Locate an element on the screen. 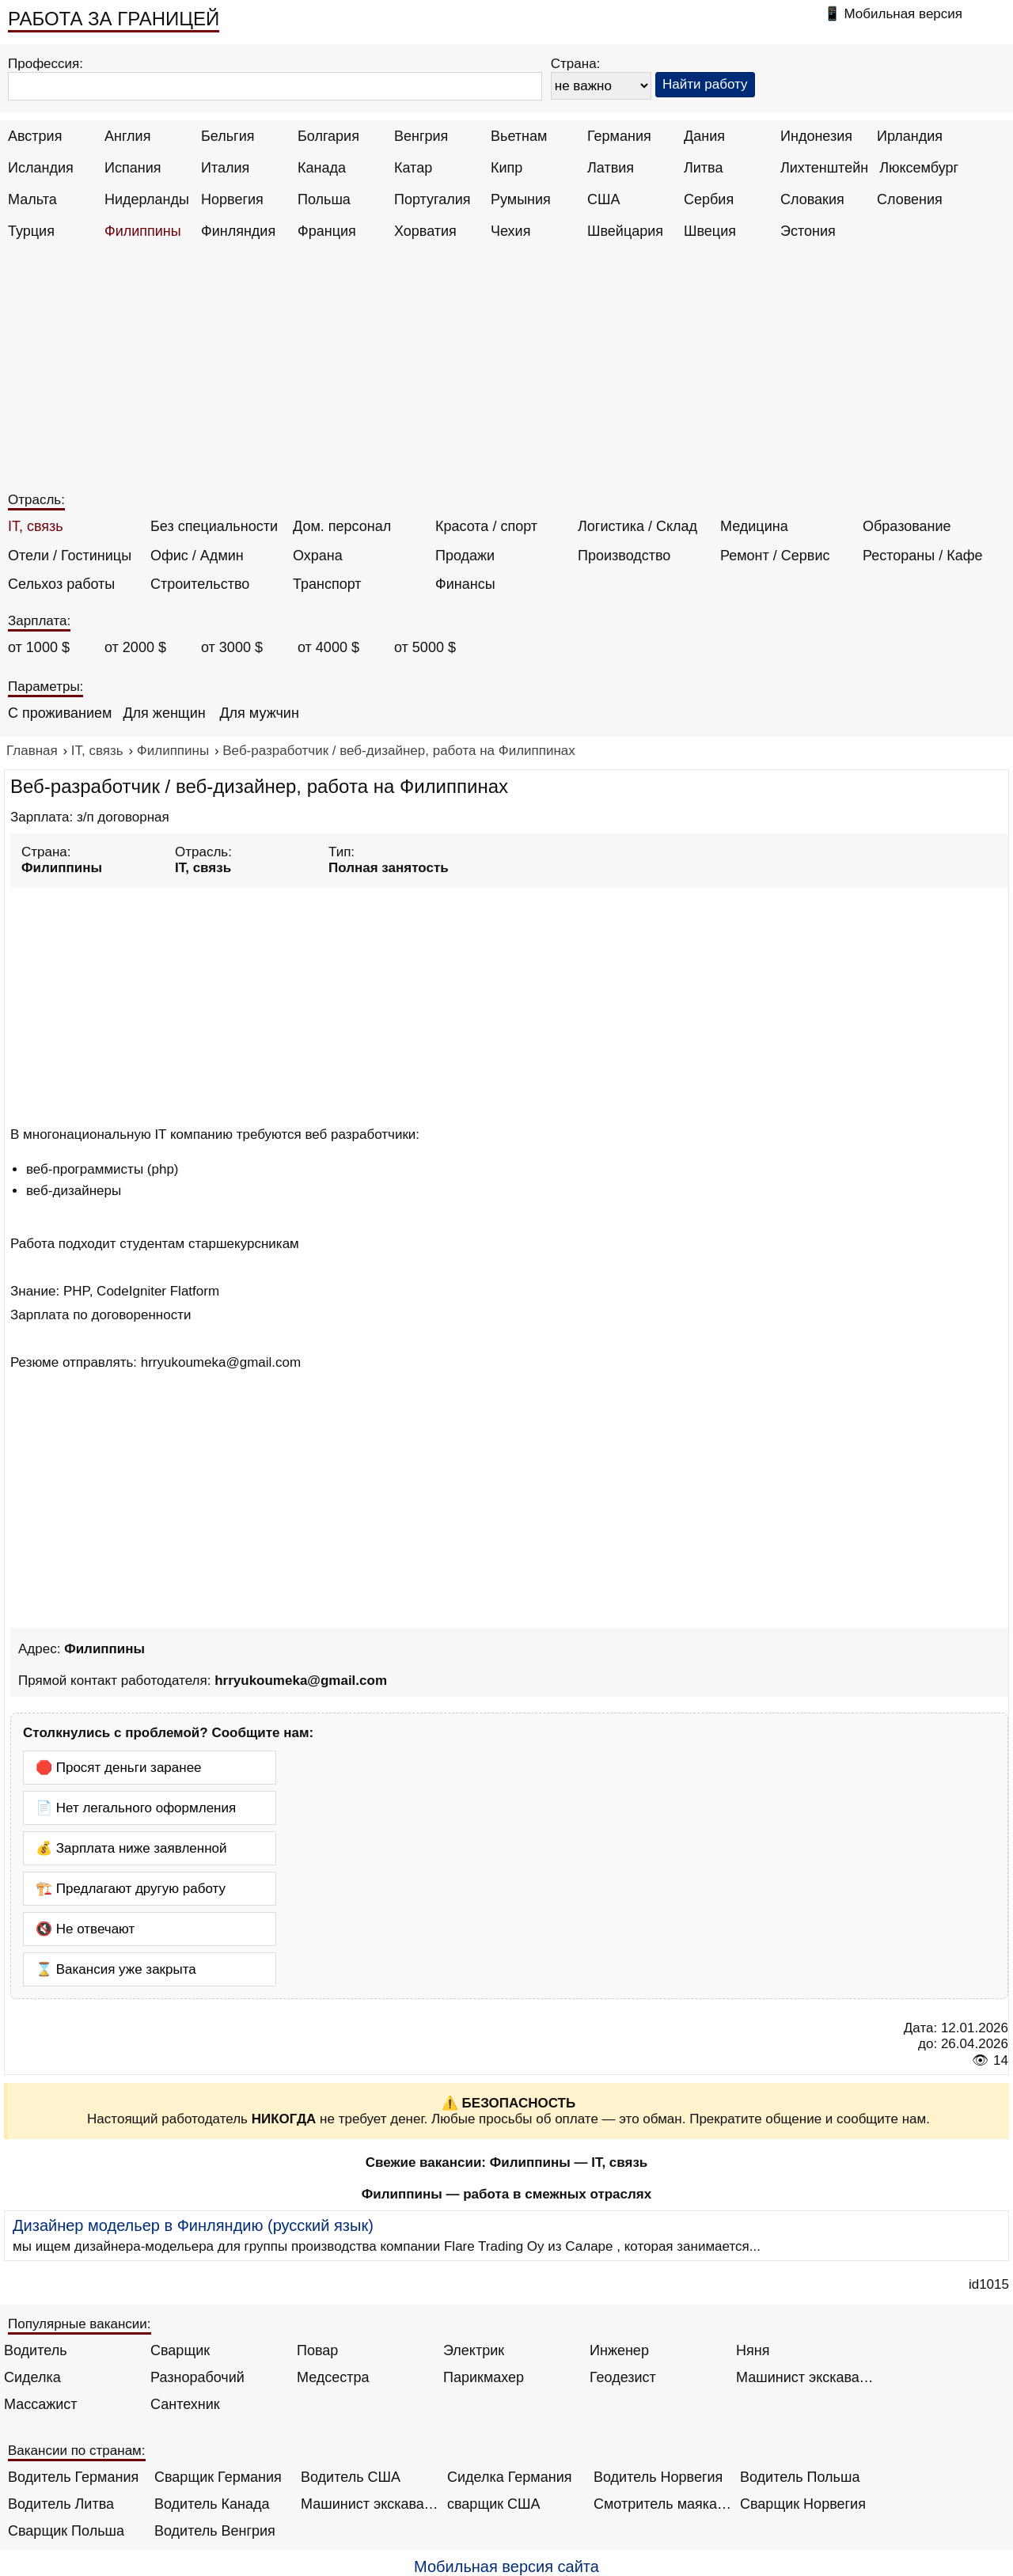 The width and height of the screenshot is (1013, 2576). Отели / Гостиницы is located at coordinates (69, 555).